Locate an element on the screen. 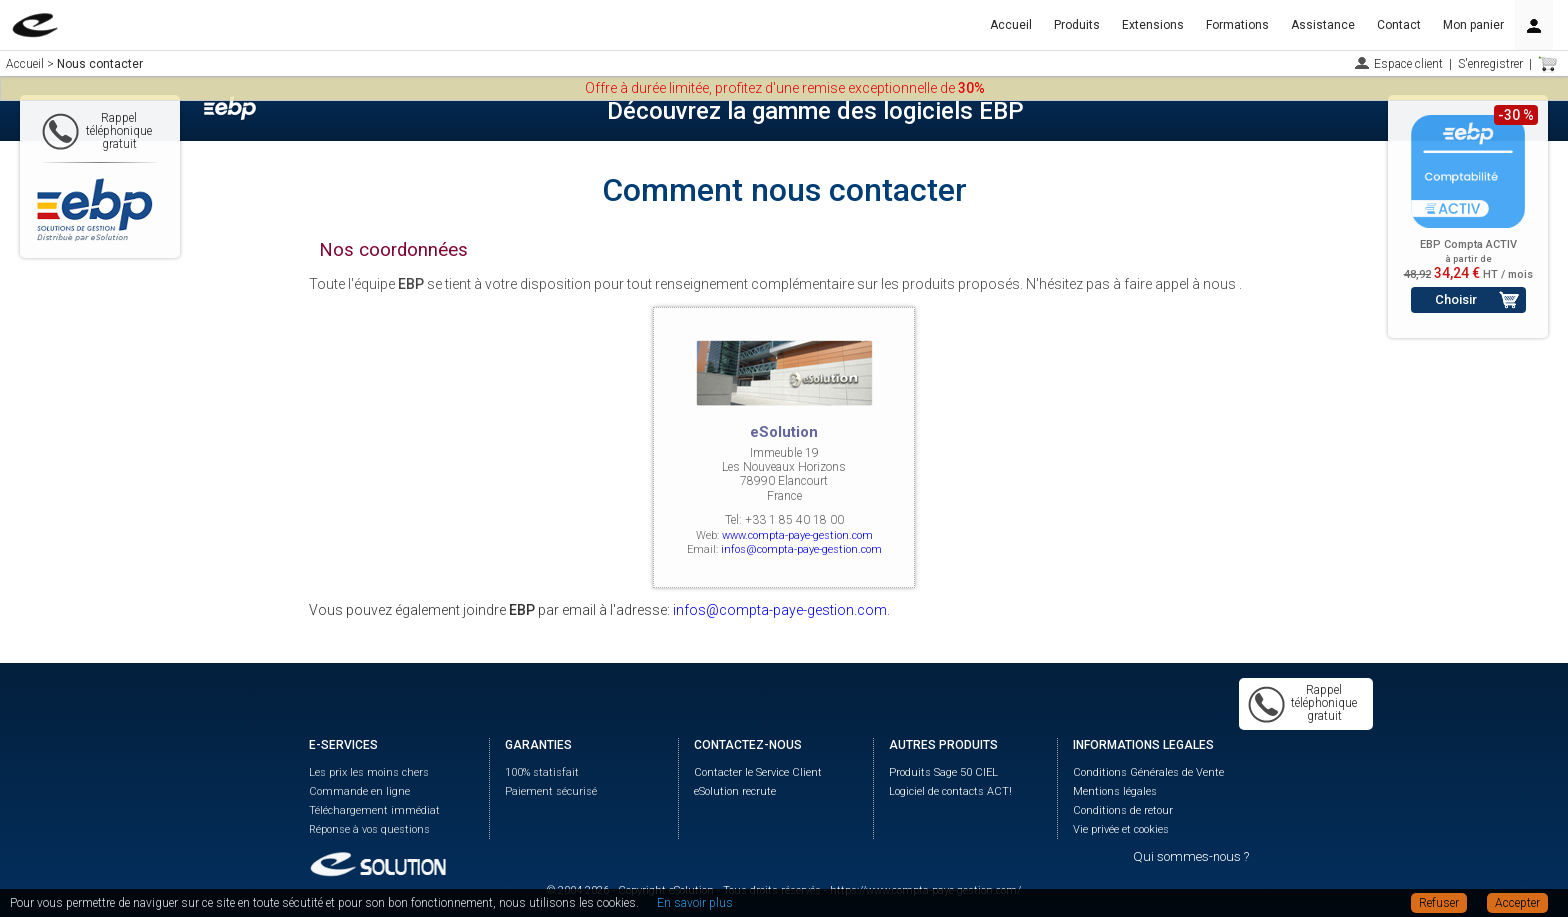 Image resolution: width=1568 pixels, height=917 pixels. Mentions légales is located at coordinates (1115, 791).